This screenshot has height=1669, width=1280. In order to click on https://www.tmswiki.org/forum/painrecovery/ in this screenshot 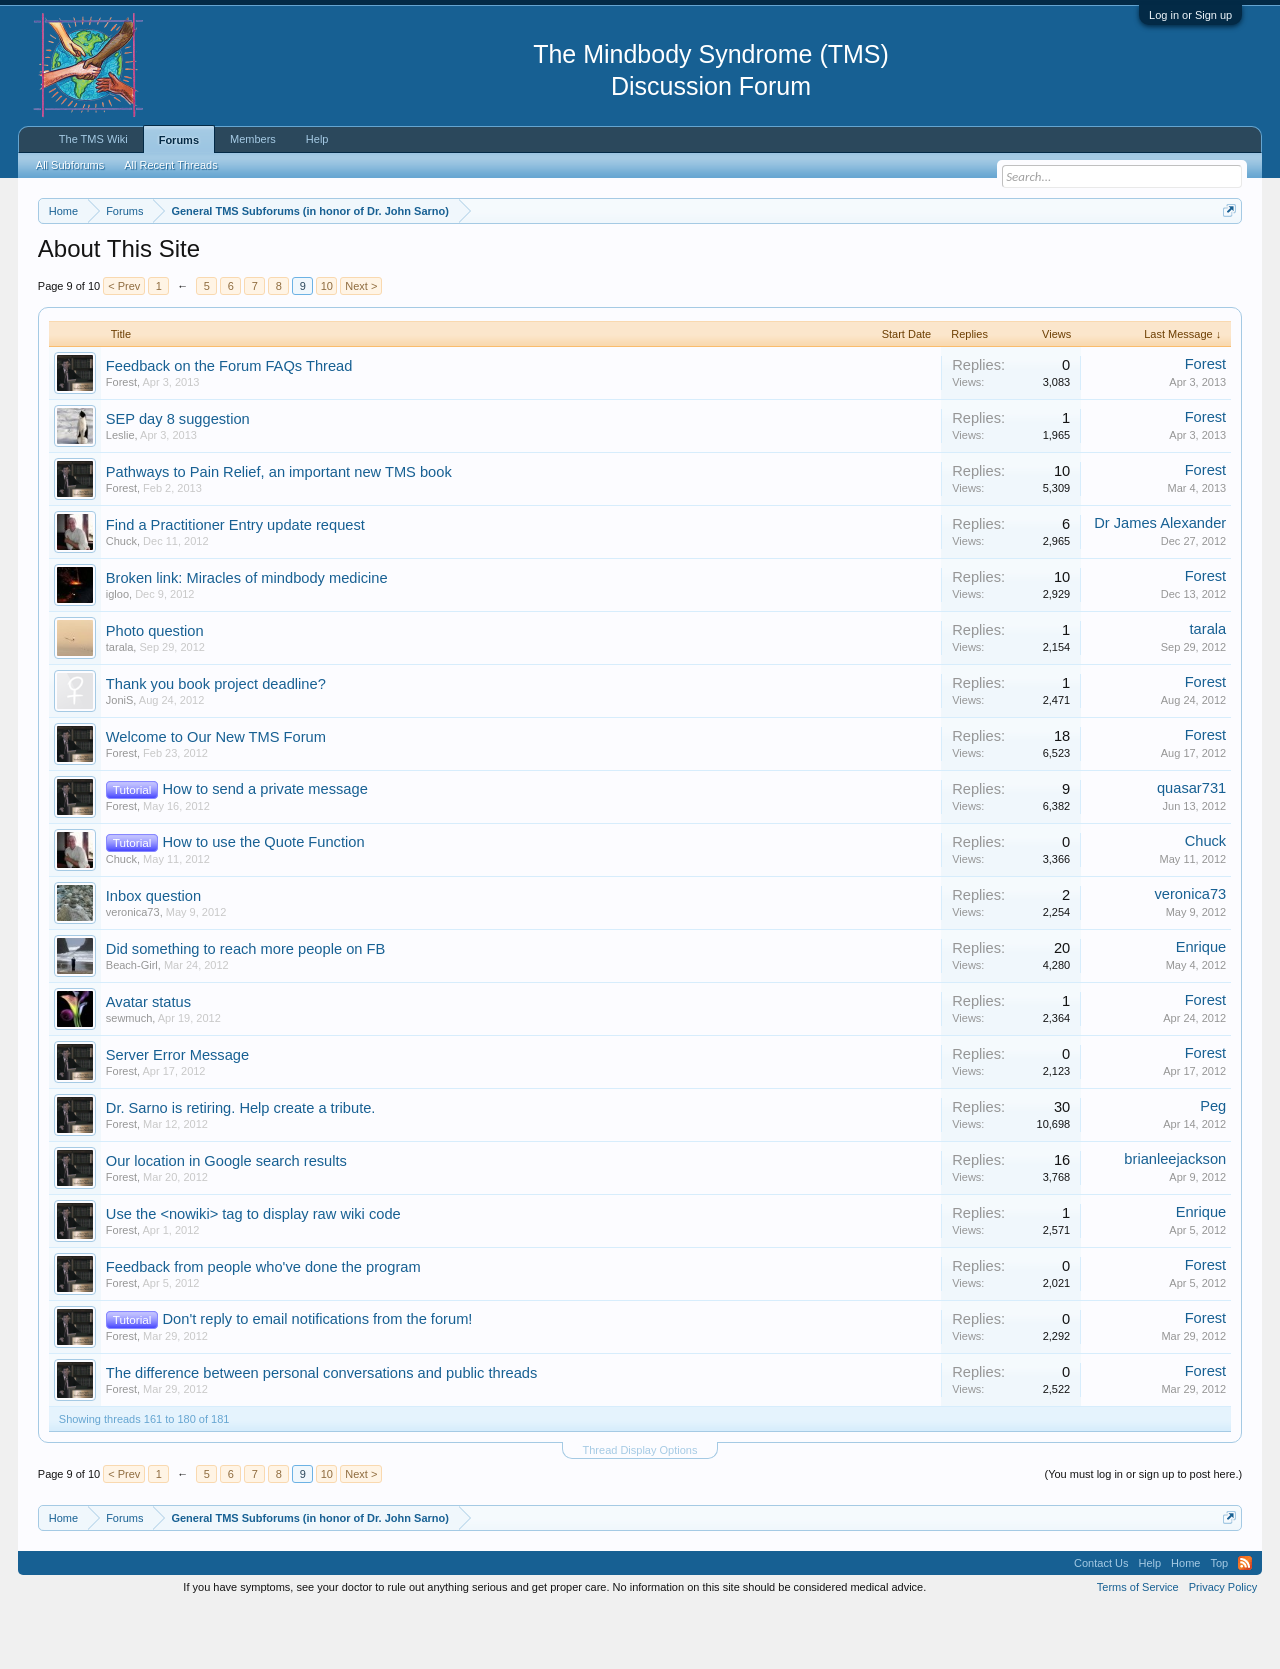, I will do `click(953, 259)`.